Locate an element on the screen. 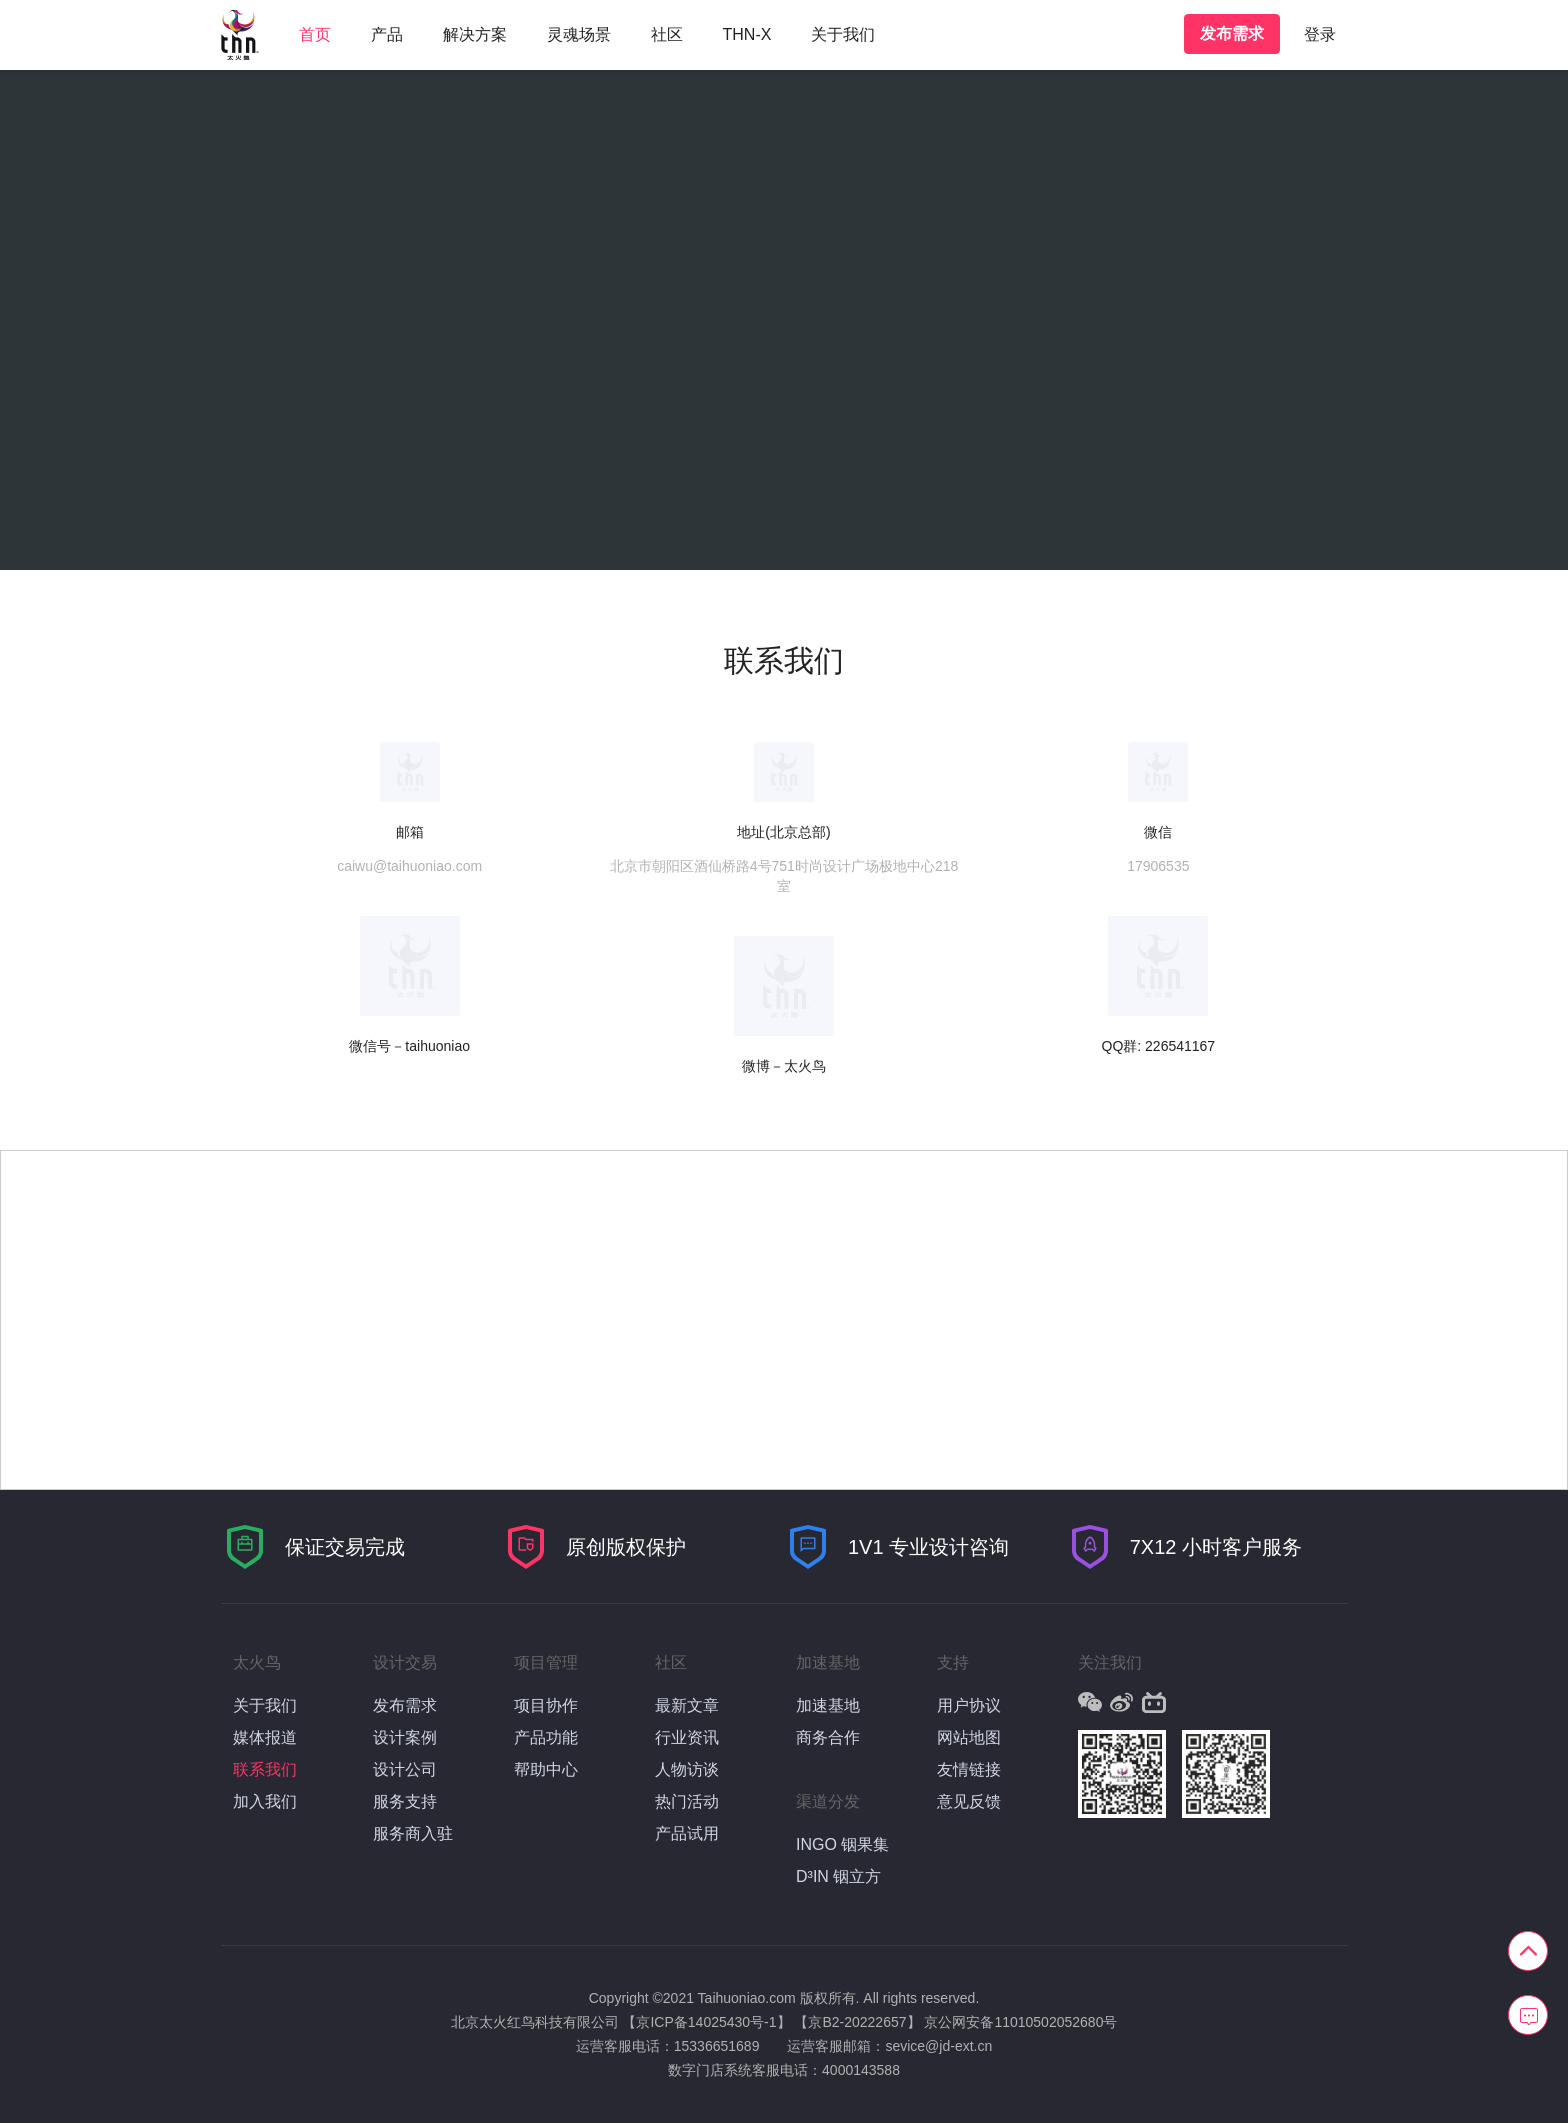 Image resolution: width=1568 pixels, height=2123 pixels. 灵魂场景 is located at coordinates (579, 34).